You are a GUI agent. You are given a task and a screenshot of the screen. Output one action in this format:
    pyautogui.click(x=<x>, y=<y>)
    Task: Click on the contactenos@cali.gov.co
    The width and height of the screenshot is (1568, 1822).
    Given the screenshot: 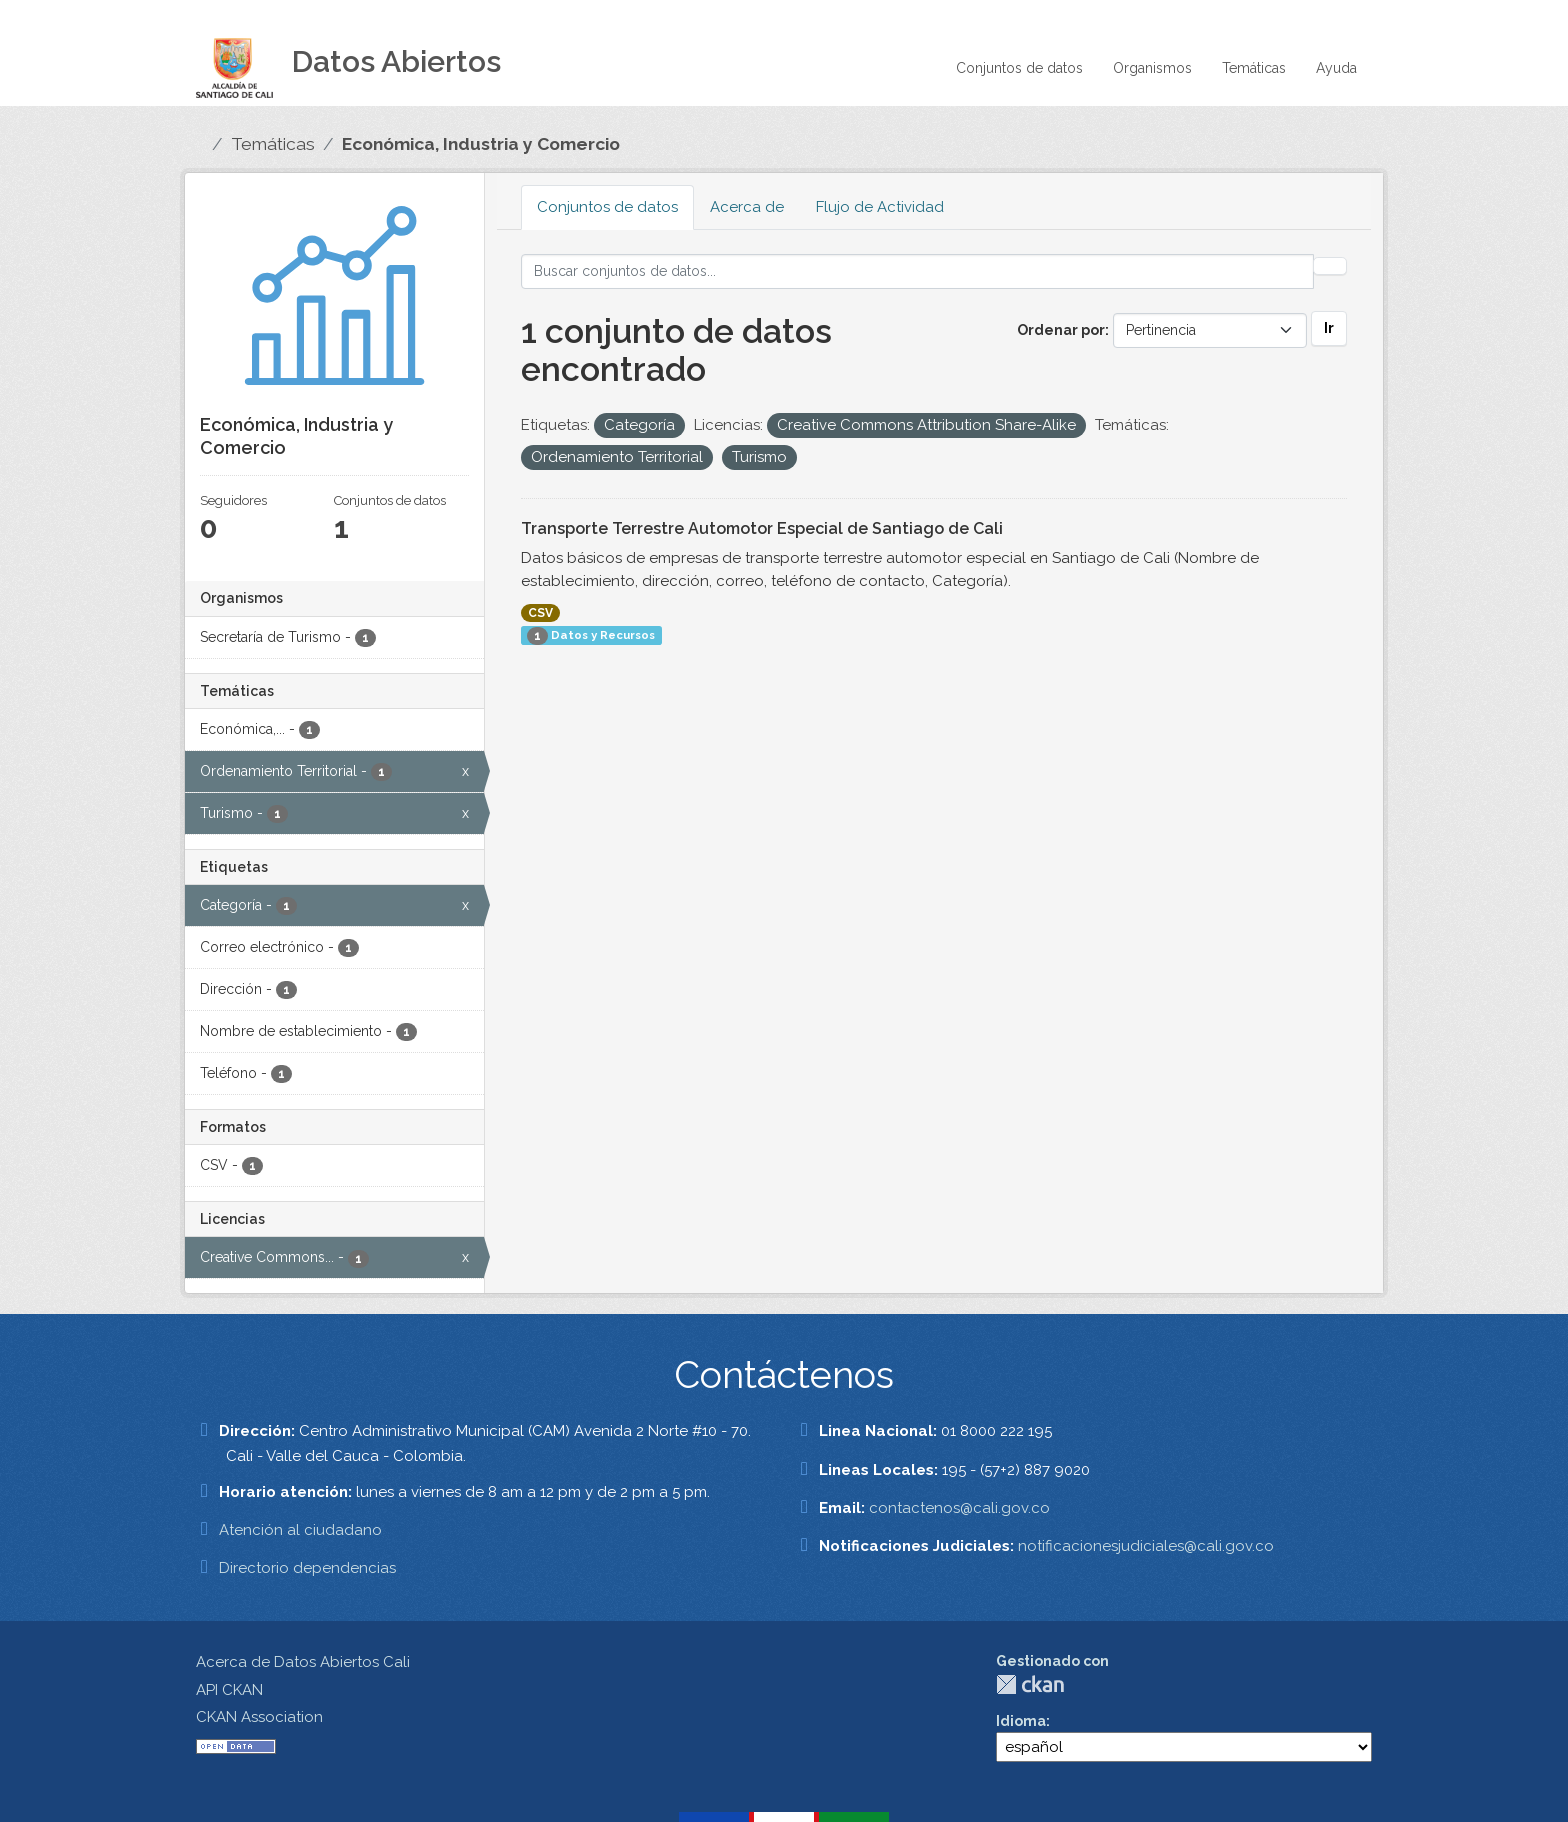 What is the action you would take?
    pyautogui.click(x=959, y=1508)
    